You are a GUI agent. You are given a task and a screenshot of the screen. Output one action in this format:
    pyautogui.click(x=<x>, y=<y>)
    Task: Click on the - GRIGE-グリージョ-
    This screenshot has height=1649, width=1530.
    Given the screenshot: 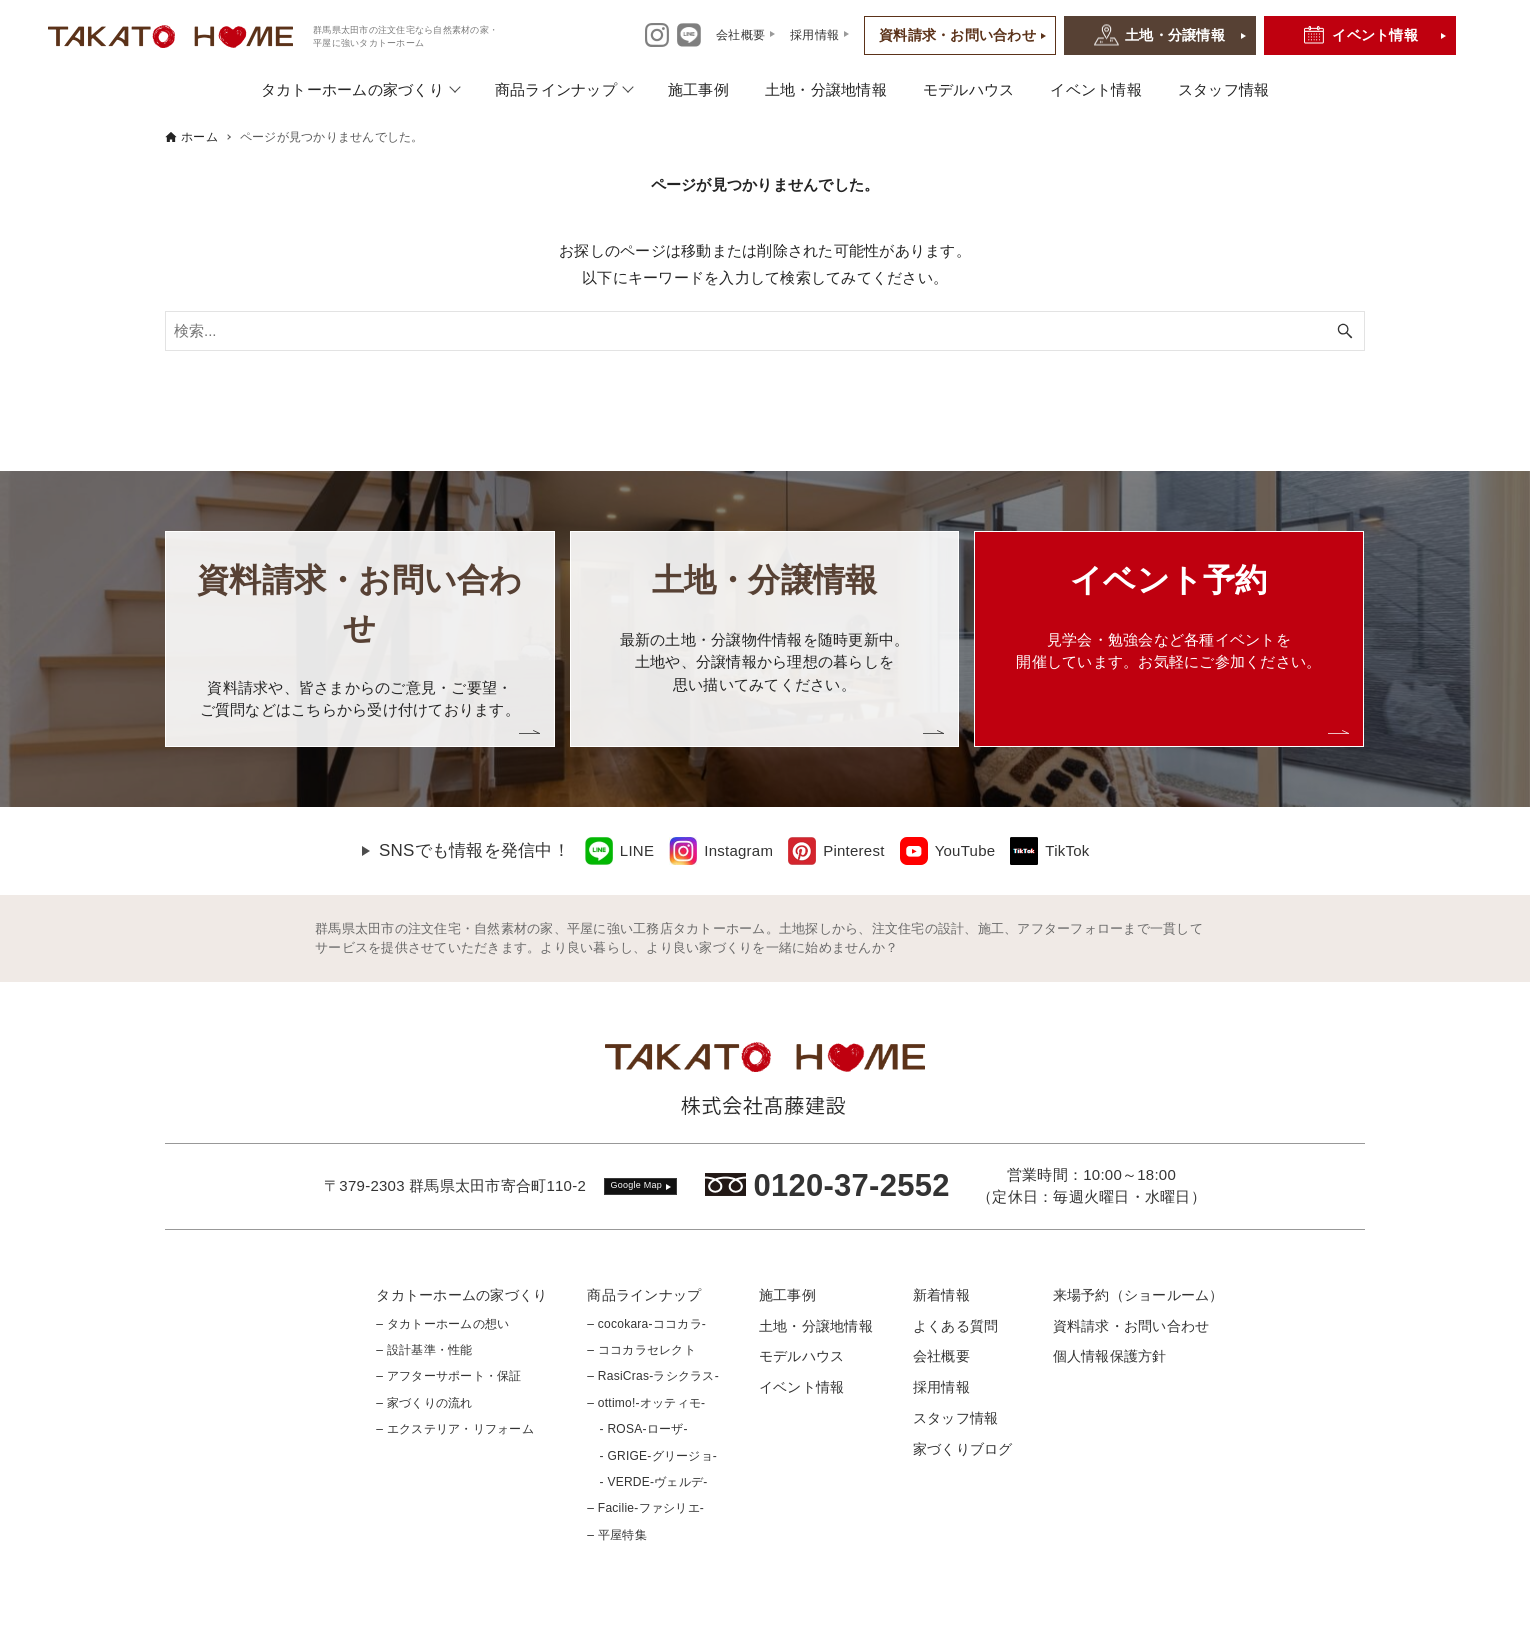 What is the action you would take?
    pyautogui.click(x=652, y=1456)
    